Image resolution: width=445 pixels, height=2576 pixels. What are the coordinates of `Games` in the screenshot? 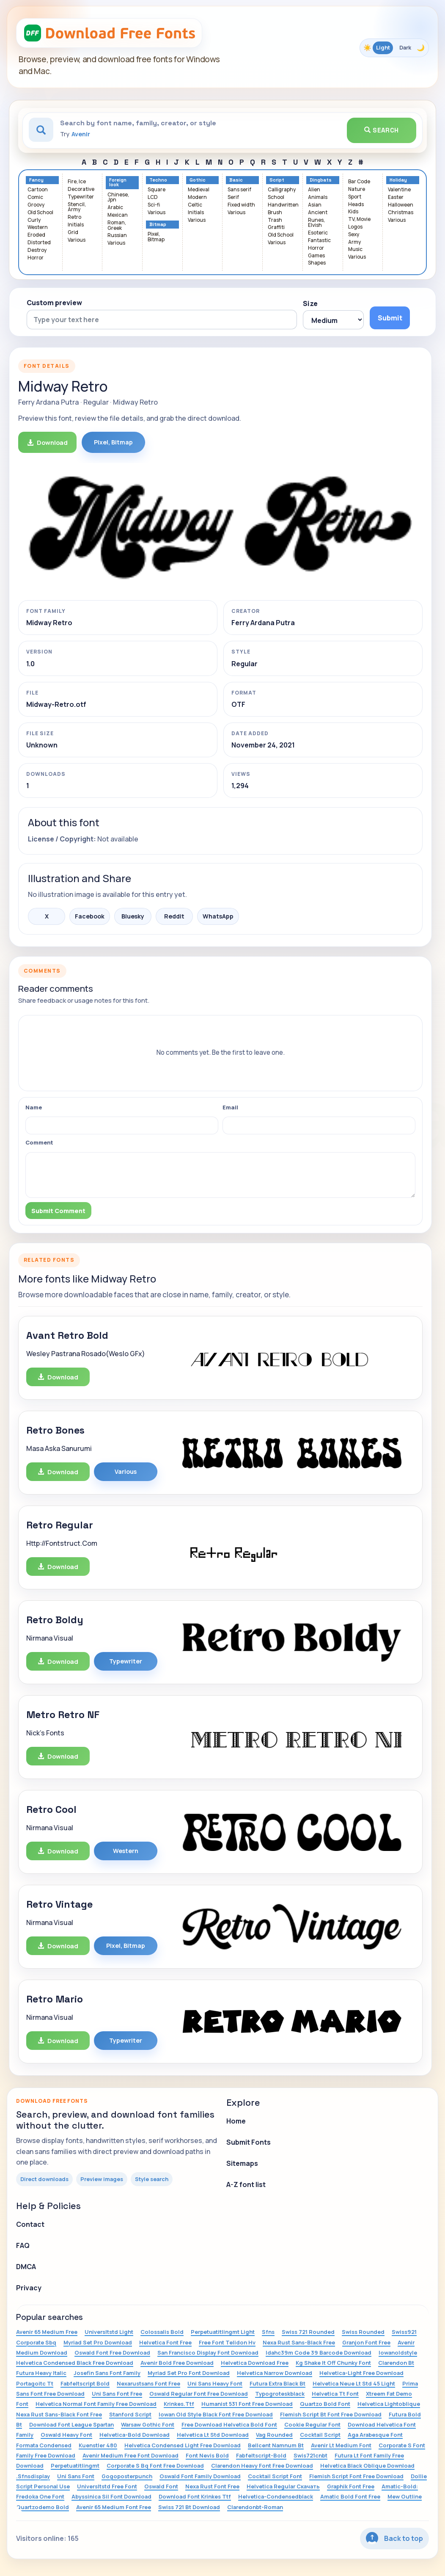 It's located at (316, 256).